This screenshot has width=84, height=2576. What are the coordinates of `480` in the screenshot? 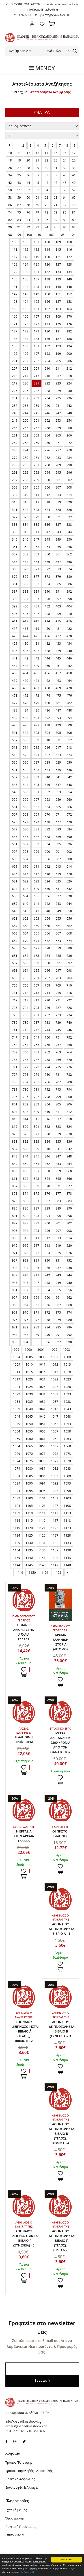 It's located at (47, 703).